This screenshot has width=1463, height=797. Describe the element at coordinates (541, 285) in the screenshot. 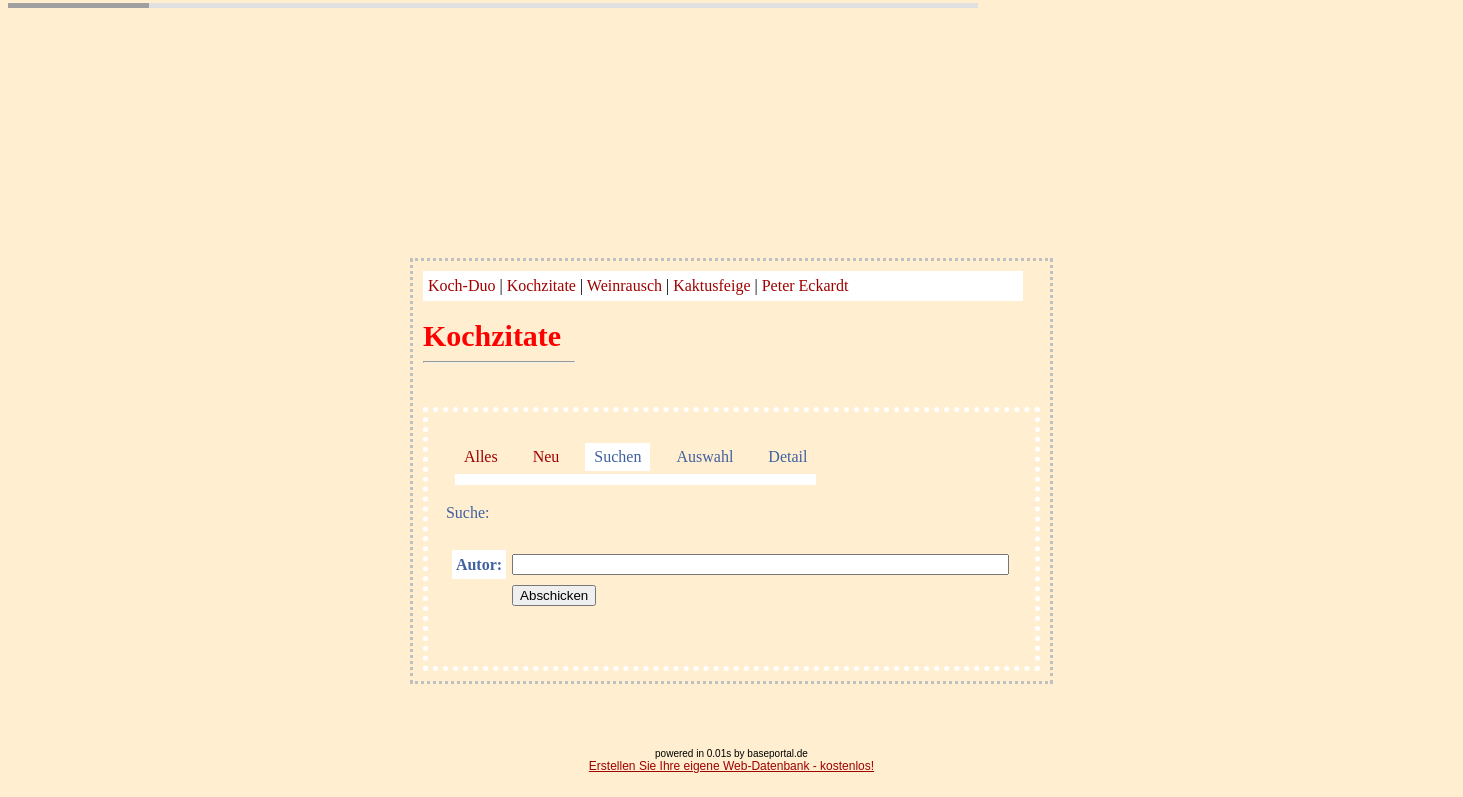

I see `Kochzitate` at that location.